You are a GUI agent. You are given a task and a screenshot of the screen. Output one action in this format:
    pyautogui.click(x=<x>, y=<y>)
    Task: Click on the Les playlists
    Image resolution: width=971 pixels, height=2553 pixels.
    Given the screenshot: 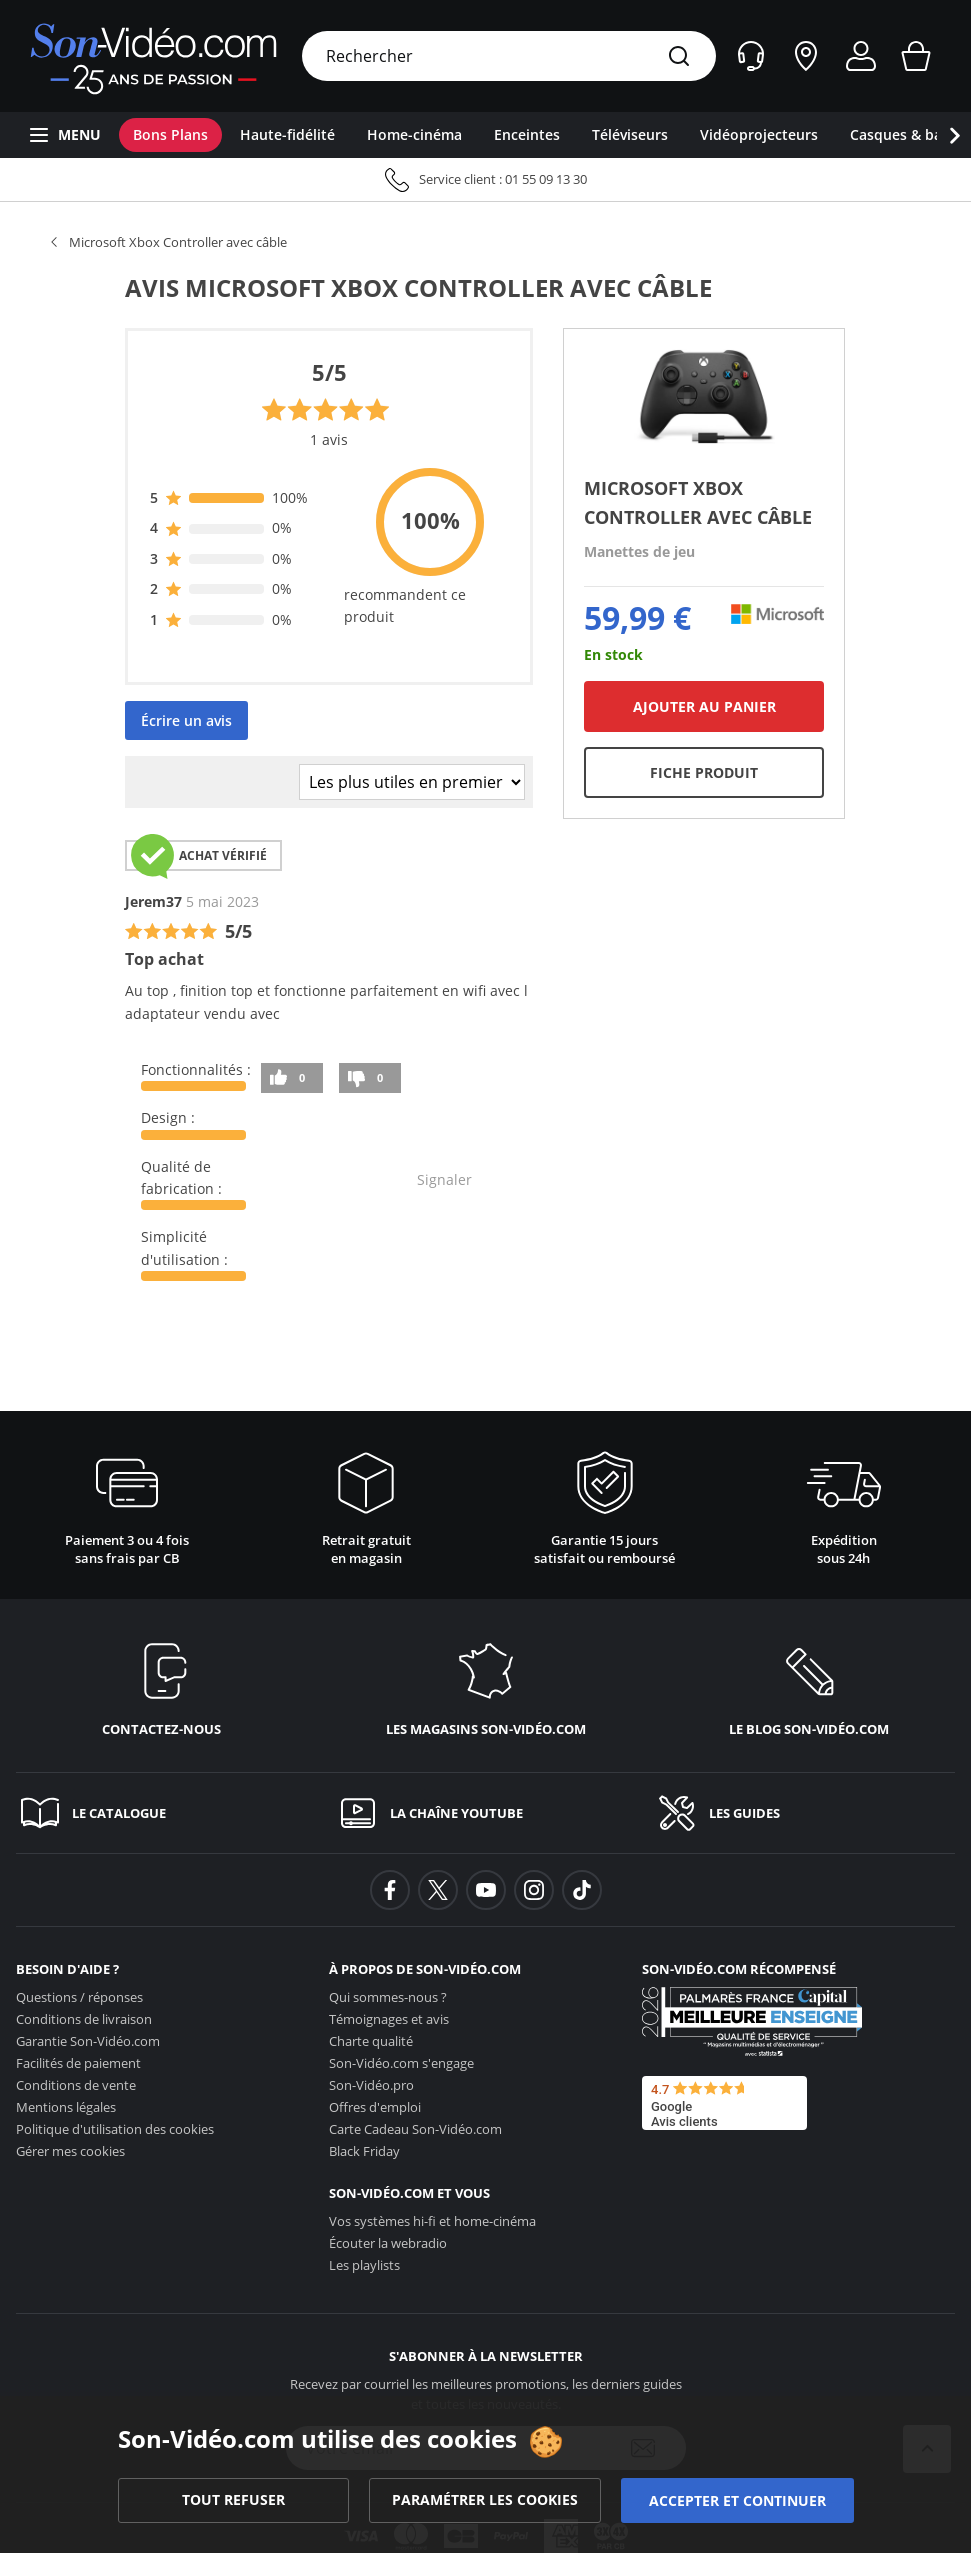 What is the action you would take?
    pyautogui.click(x=364, y=2265)
    